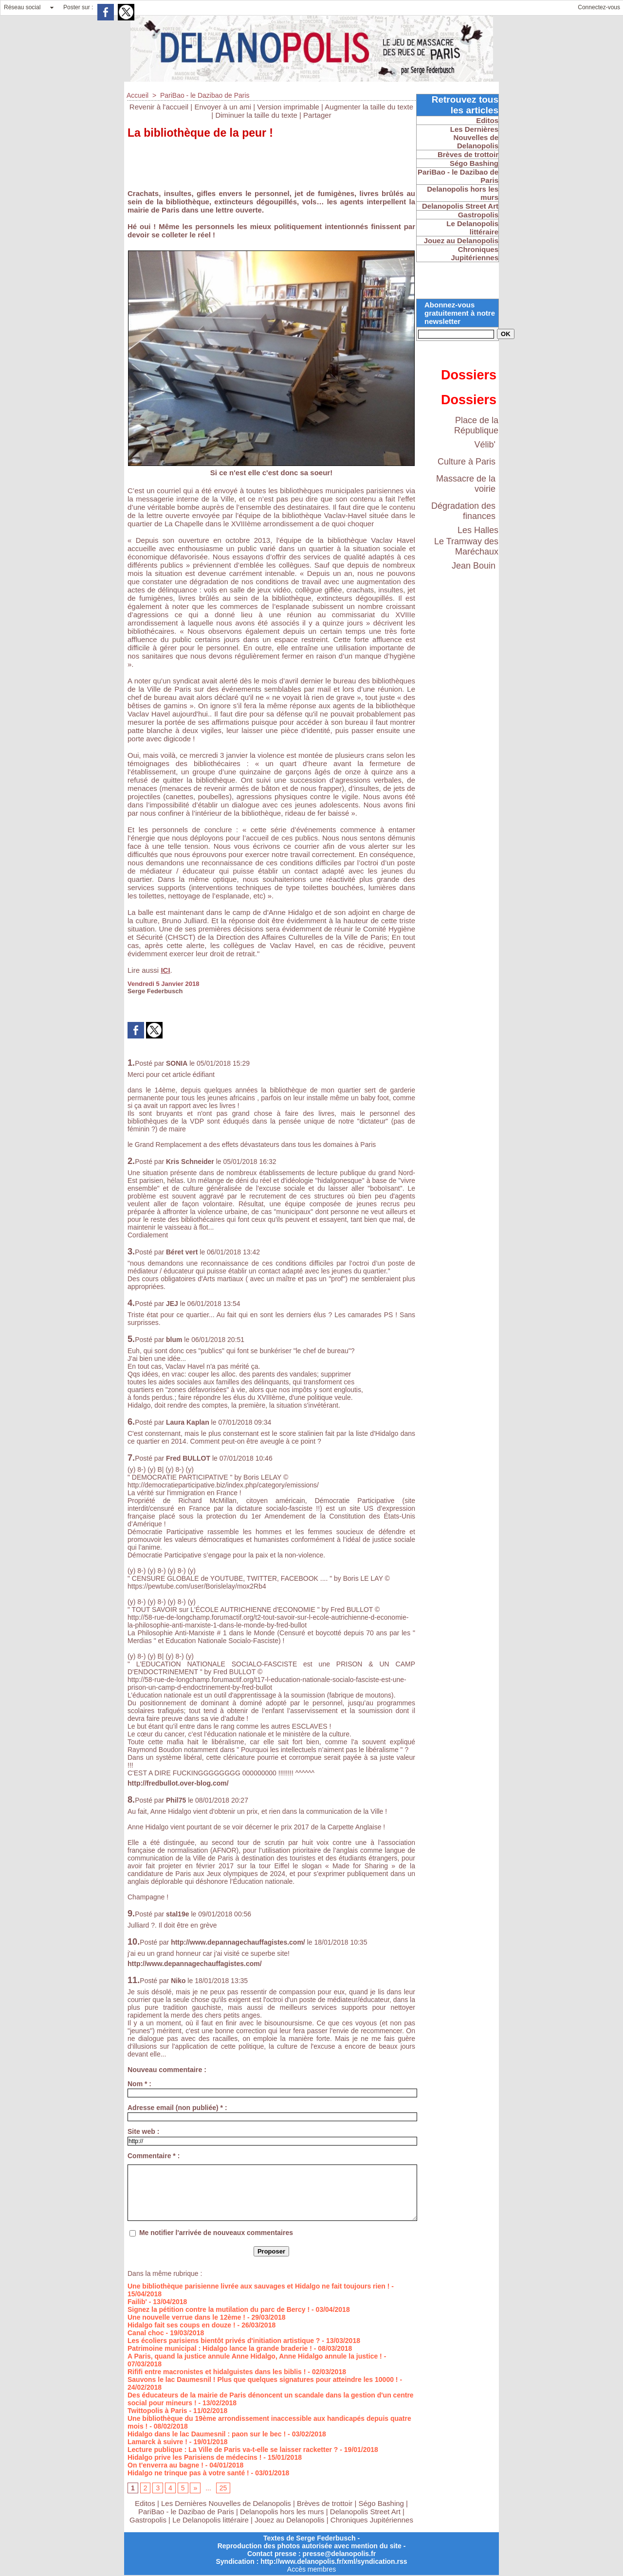 The width and height of the screenshot is (623, 2576). Describe the element at coordinates (137, 95) in the screenshot. I see `Accueil` at that location.